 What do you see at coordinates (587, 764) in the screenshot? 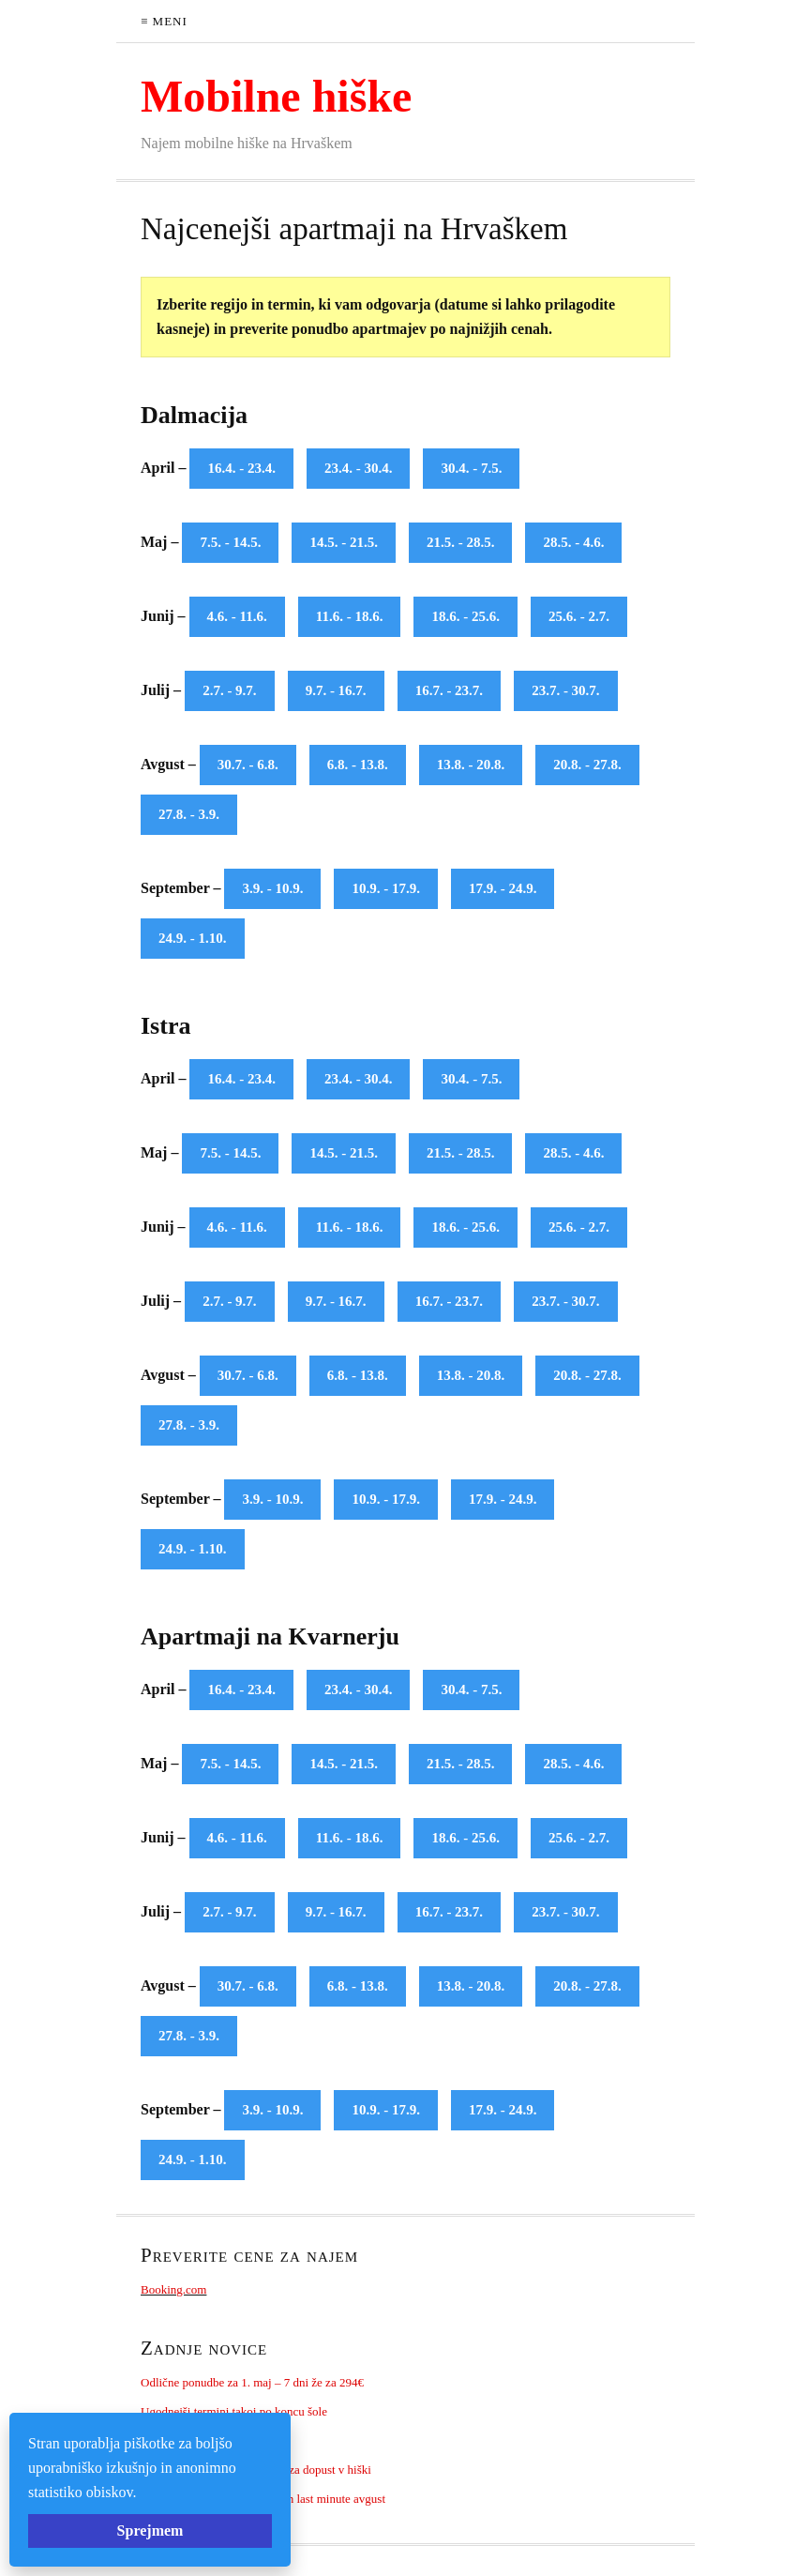
I see `20.8. - 27.8.` at bounding box center [587, 764].